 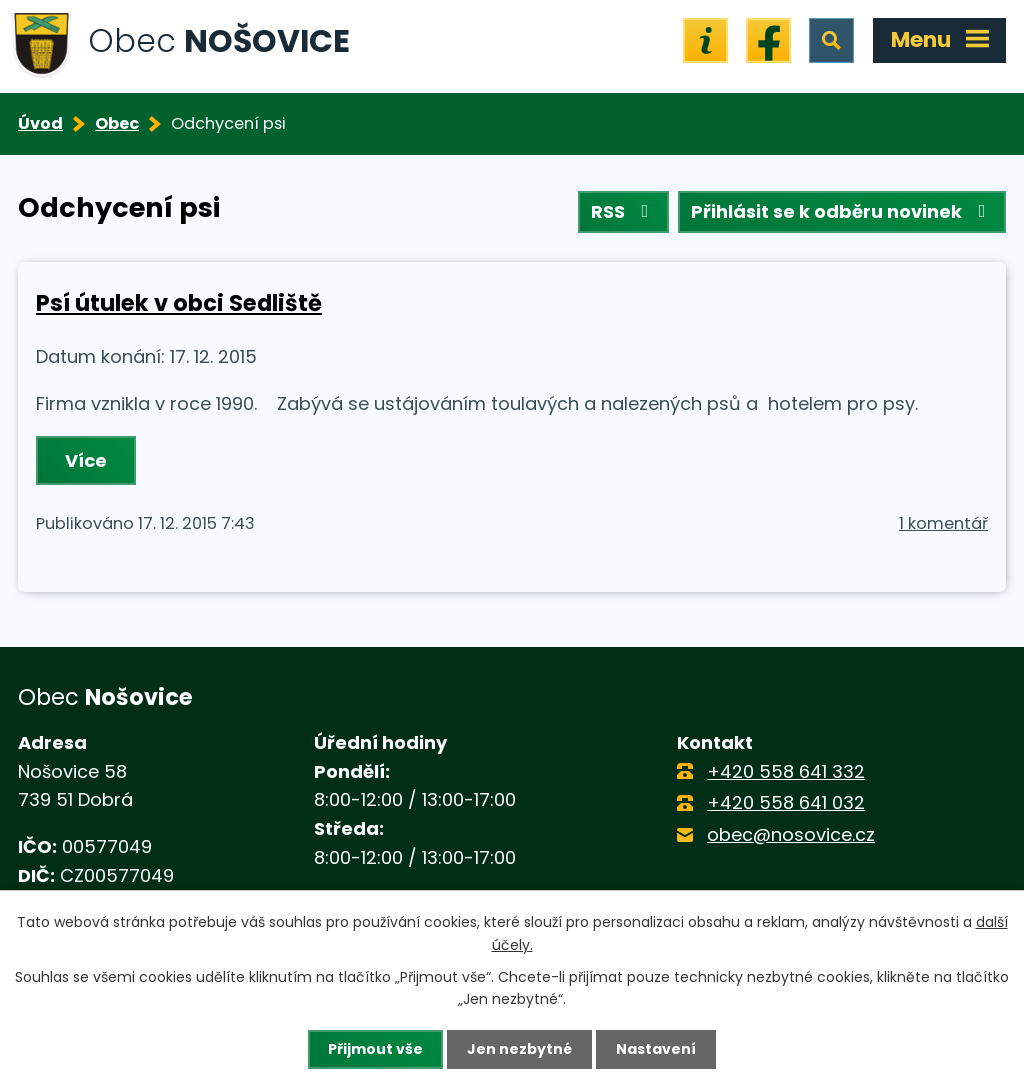 I want to click on Přijmout vše [Přijmout všechny cookies], so click(x=375, y=1049).